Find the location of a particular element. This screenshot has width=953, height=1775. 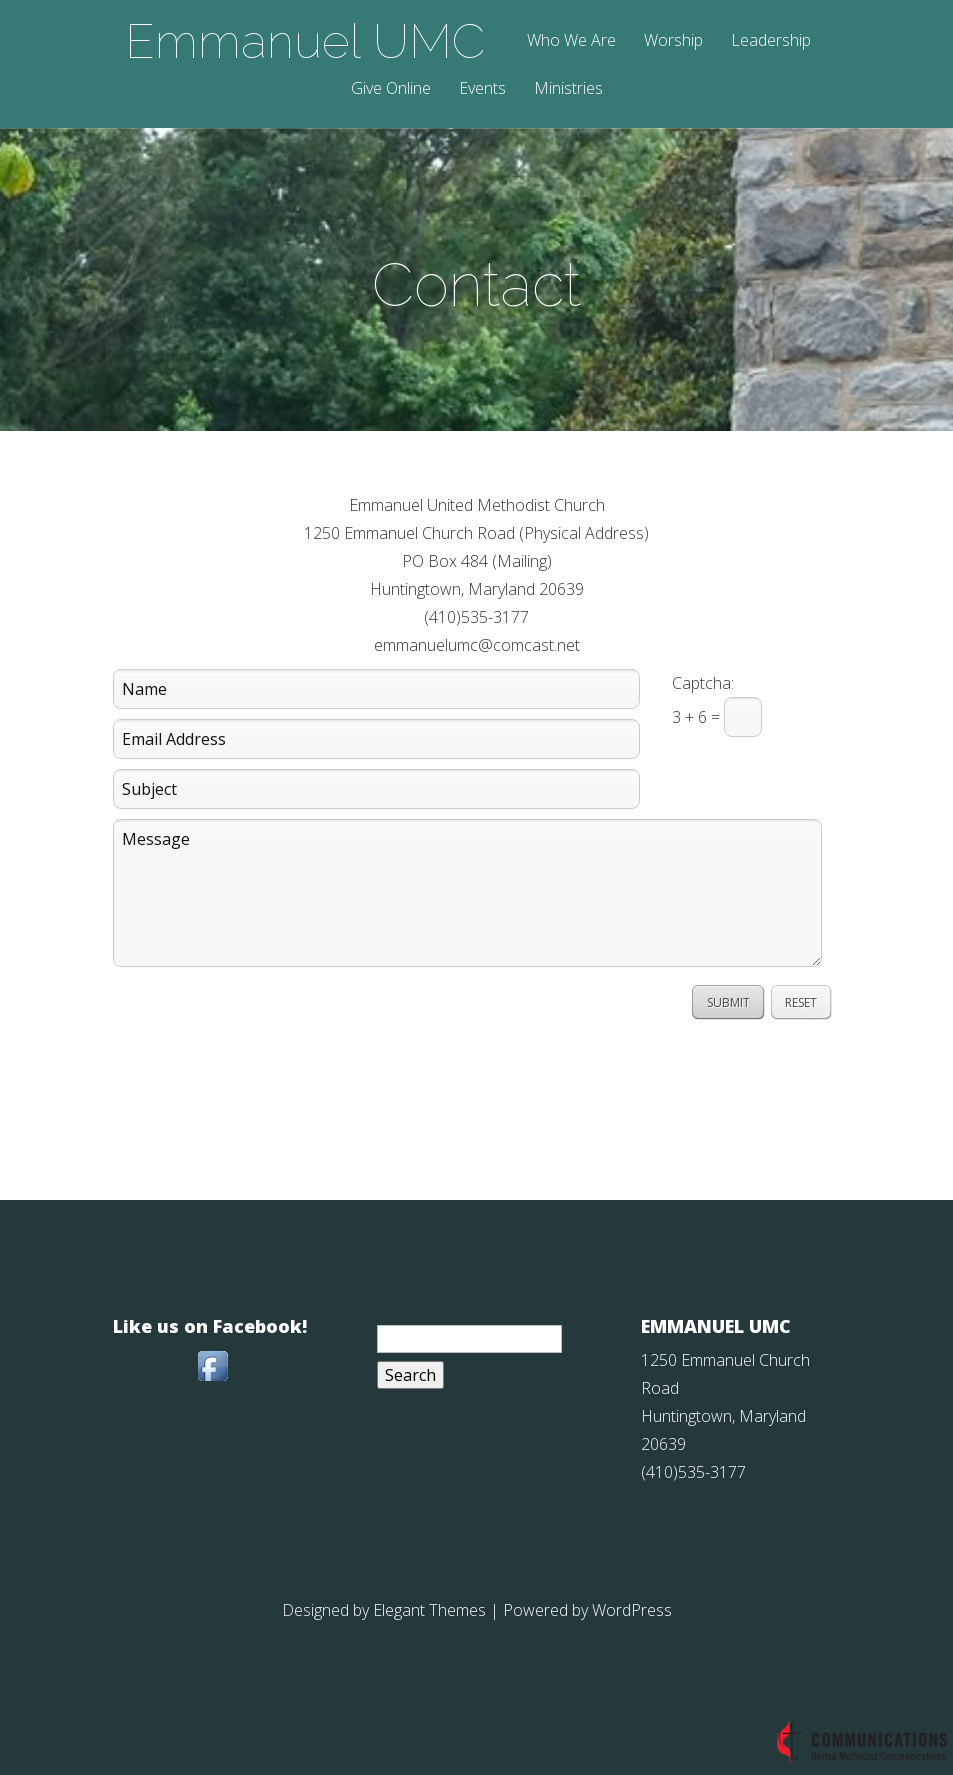

Who We Are is located at coordinates (571, 41).